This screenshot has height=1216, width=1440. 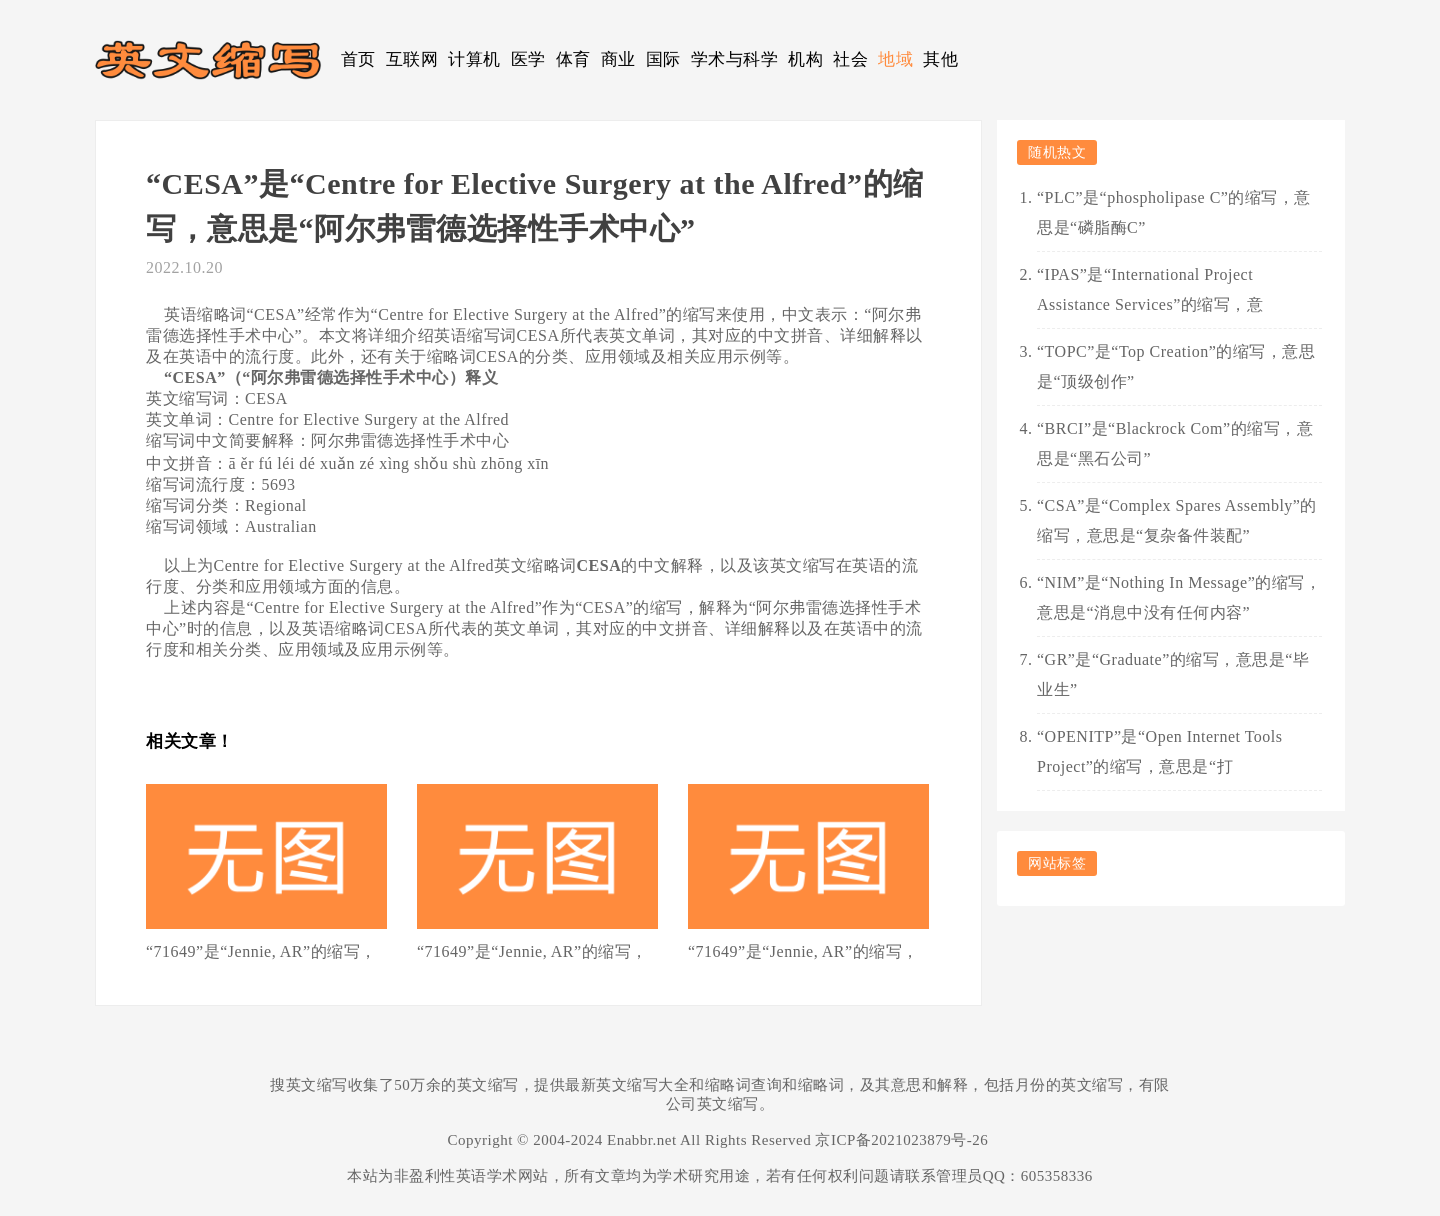 I want to click on “CSA”是“Complex Spares Assembly”的缩写，意思是“复杂备件装配”, so click(x=1177, y=520).